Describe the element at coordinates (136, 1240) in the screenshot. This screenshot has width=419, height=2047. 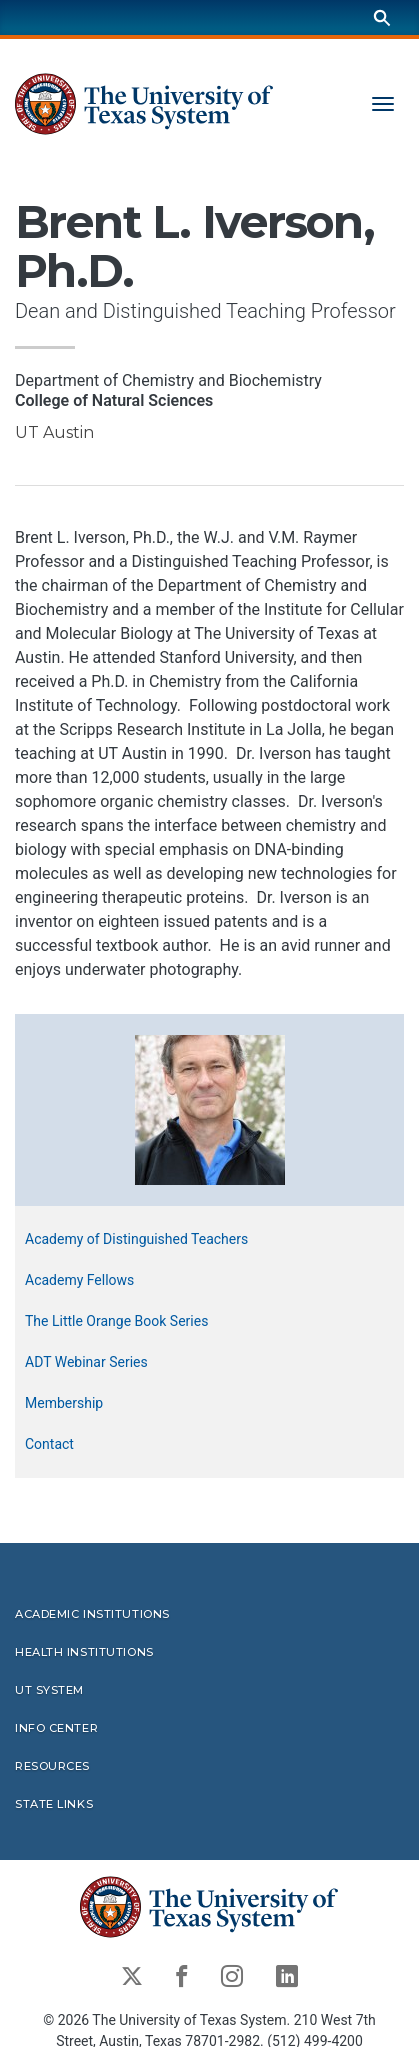
I see `Academy of Distinguished Teachers` at that location.